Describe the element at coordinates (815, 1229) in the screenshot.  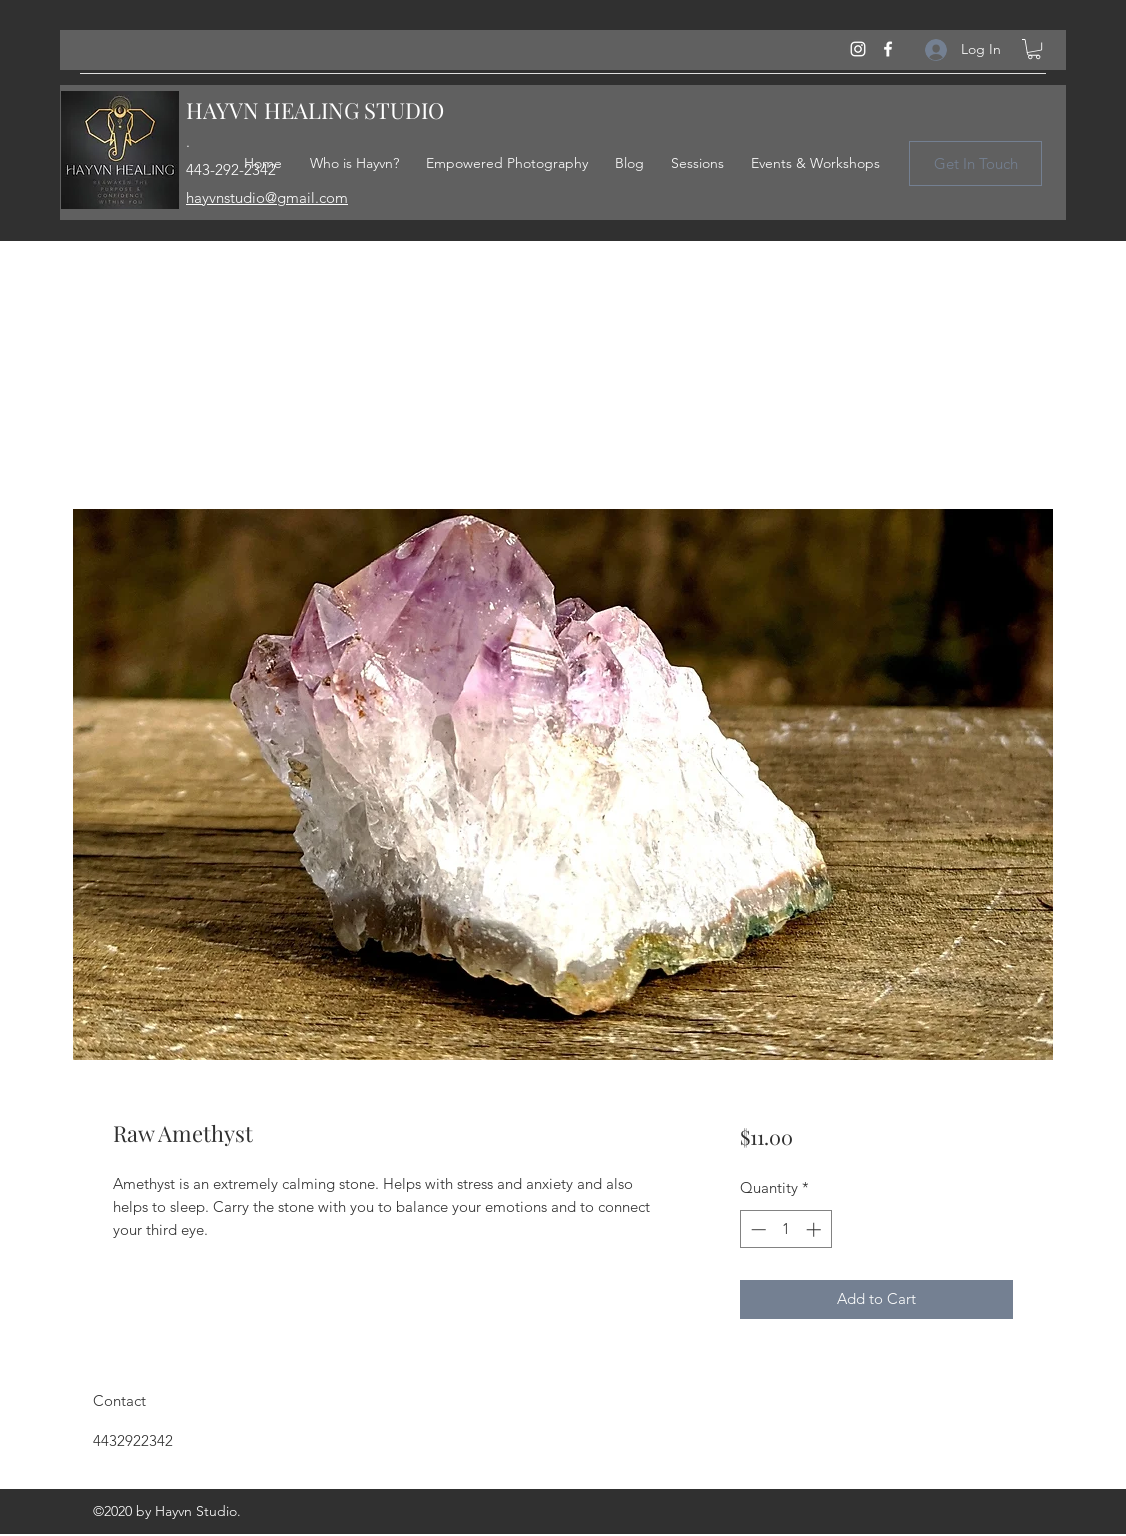
I see `[Increment]` at that location.